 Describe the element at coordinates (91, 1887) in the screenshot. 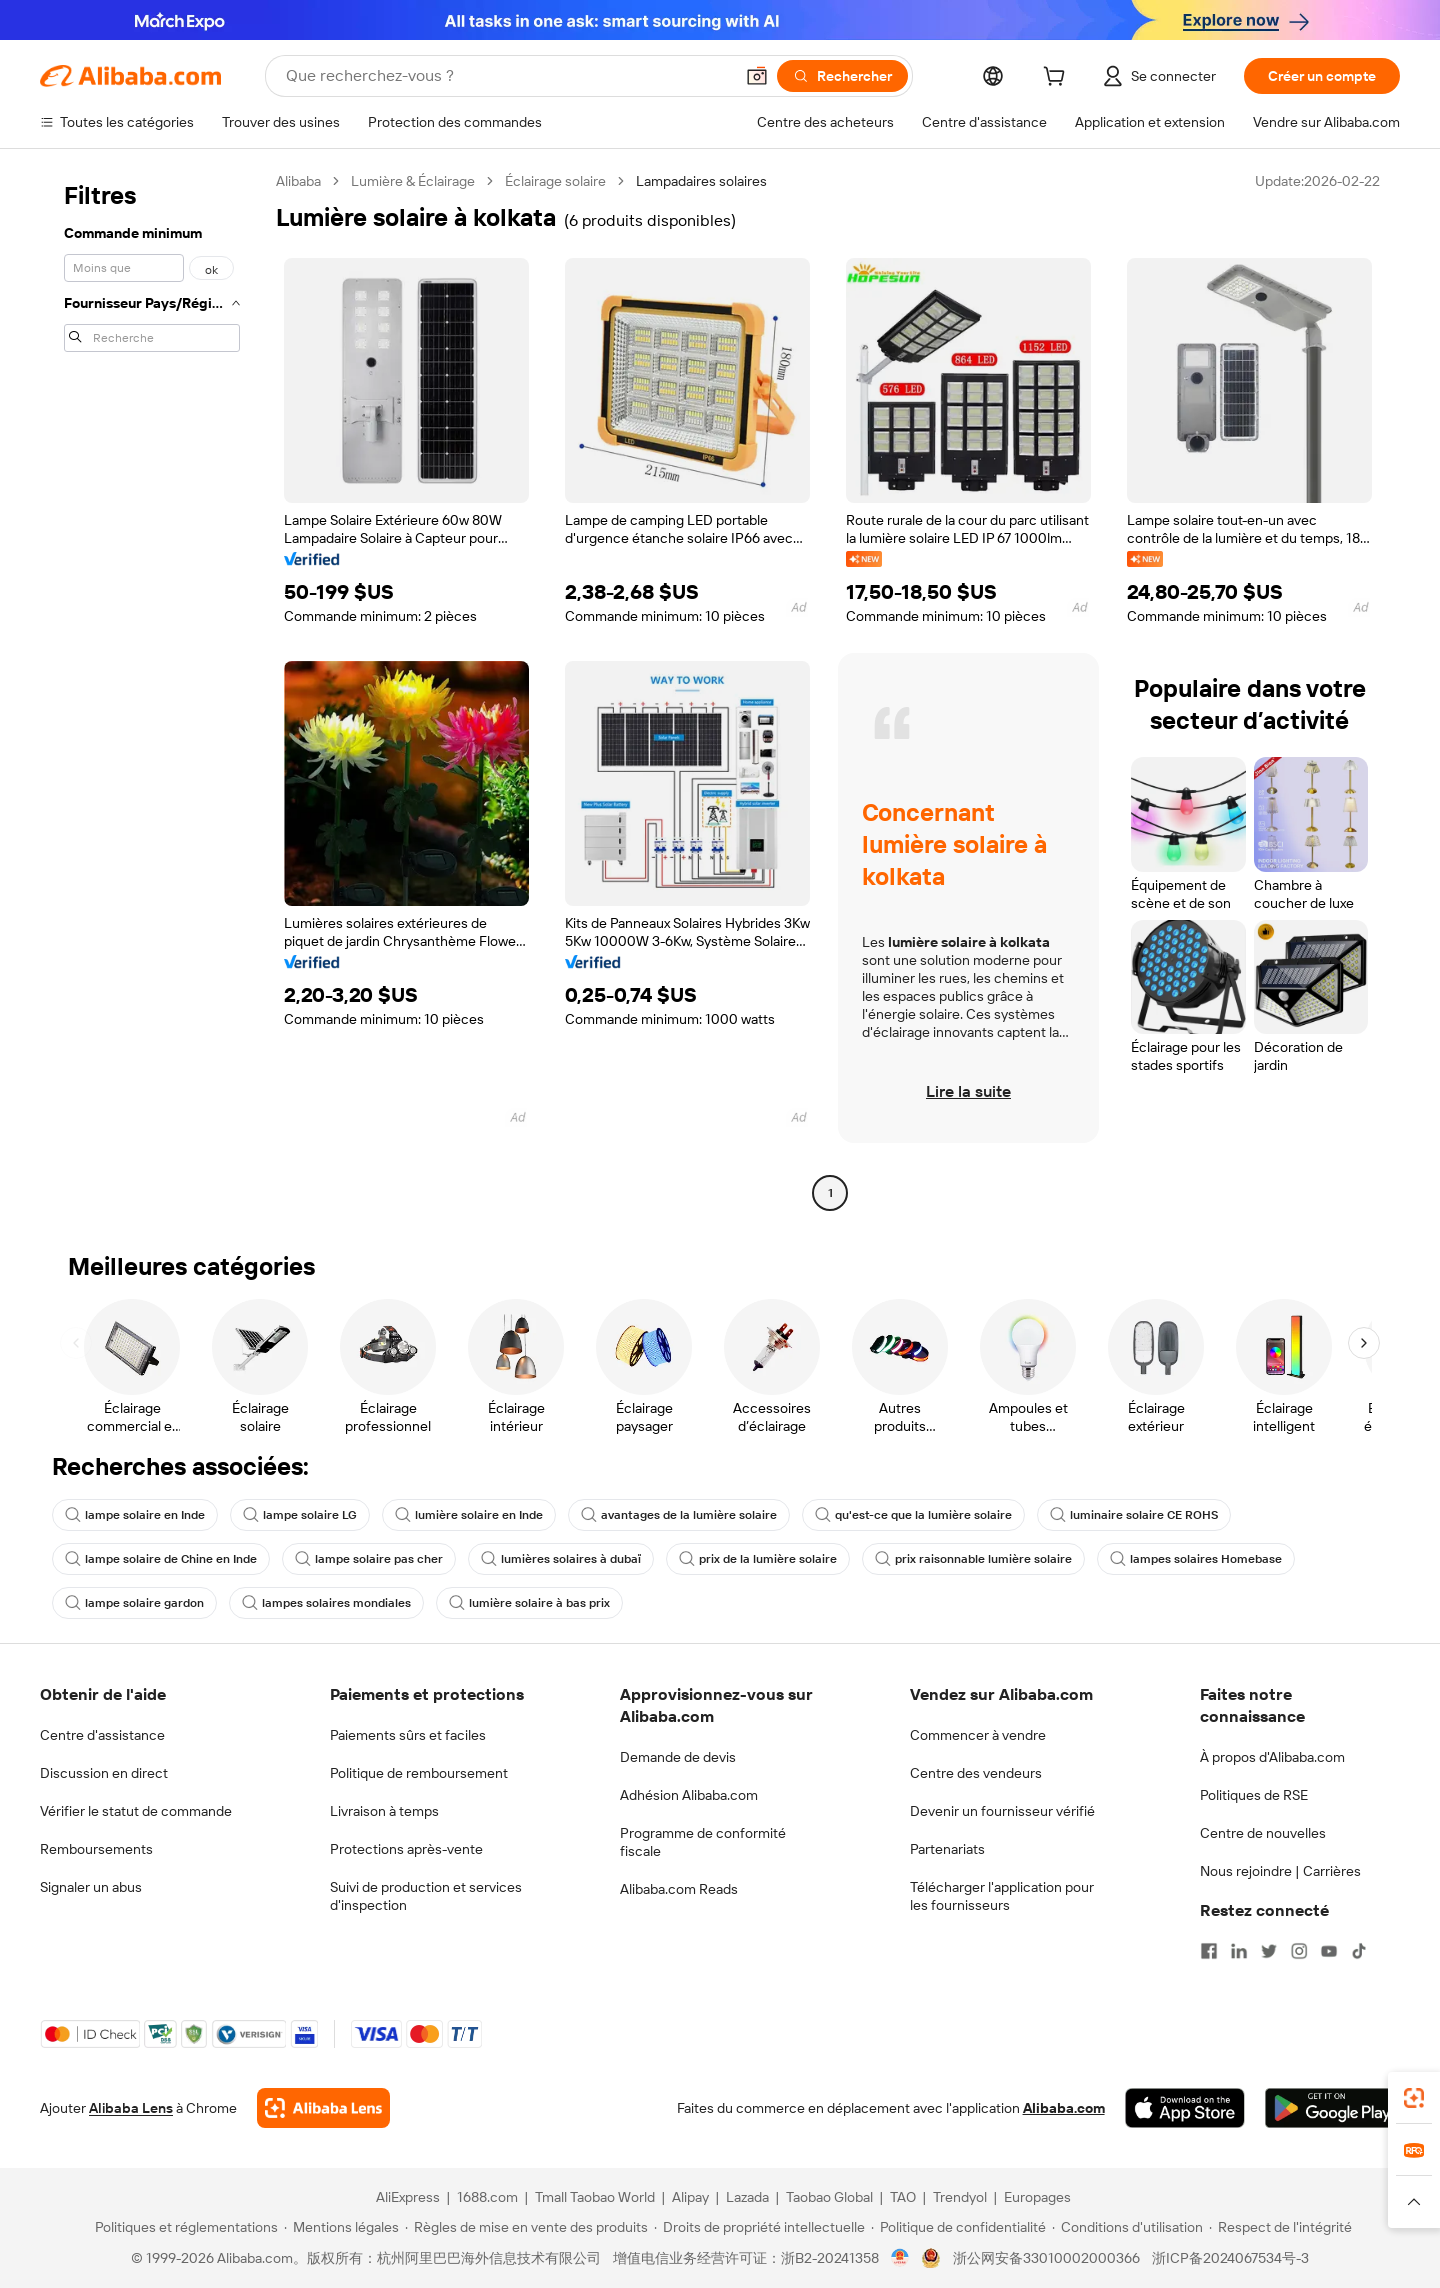

I see `Signaler un abus` at that location.